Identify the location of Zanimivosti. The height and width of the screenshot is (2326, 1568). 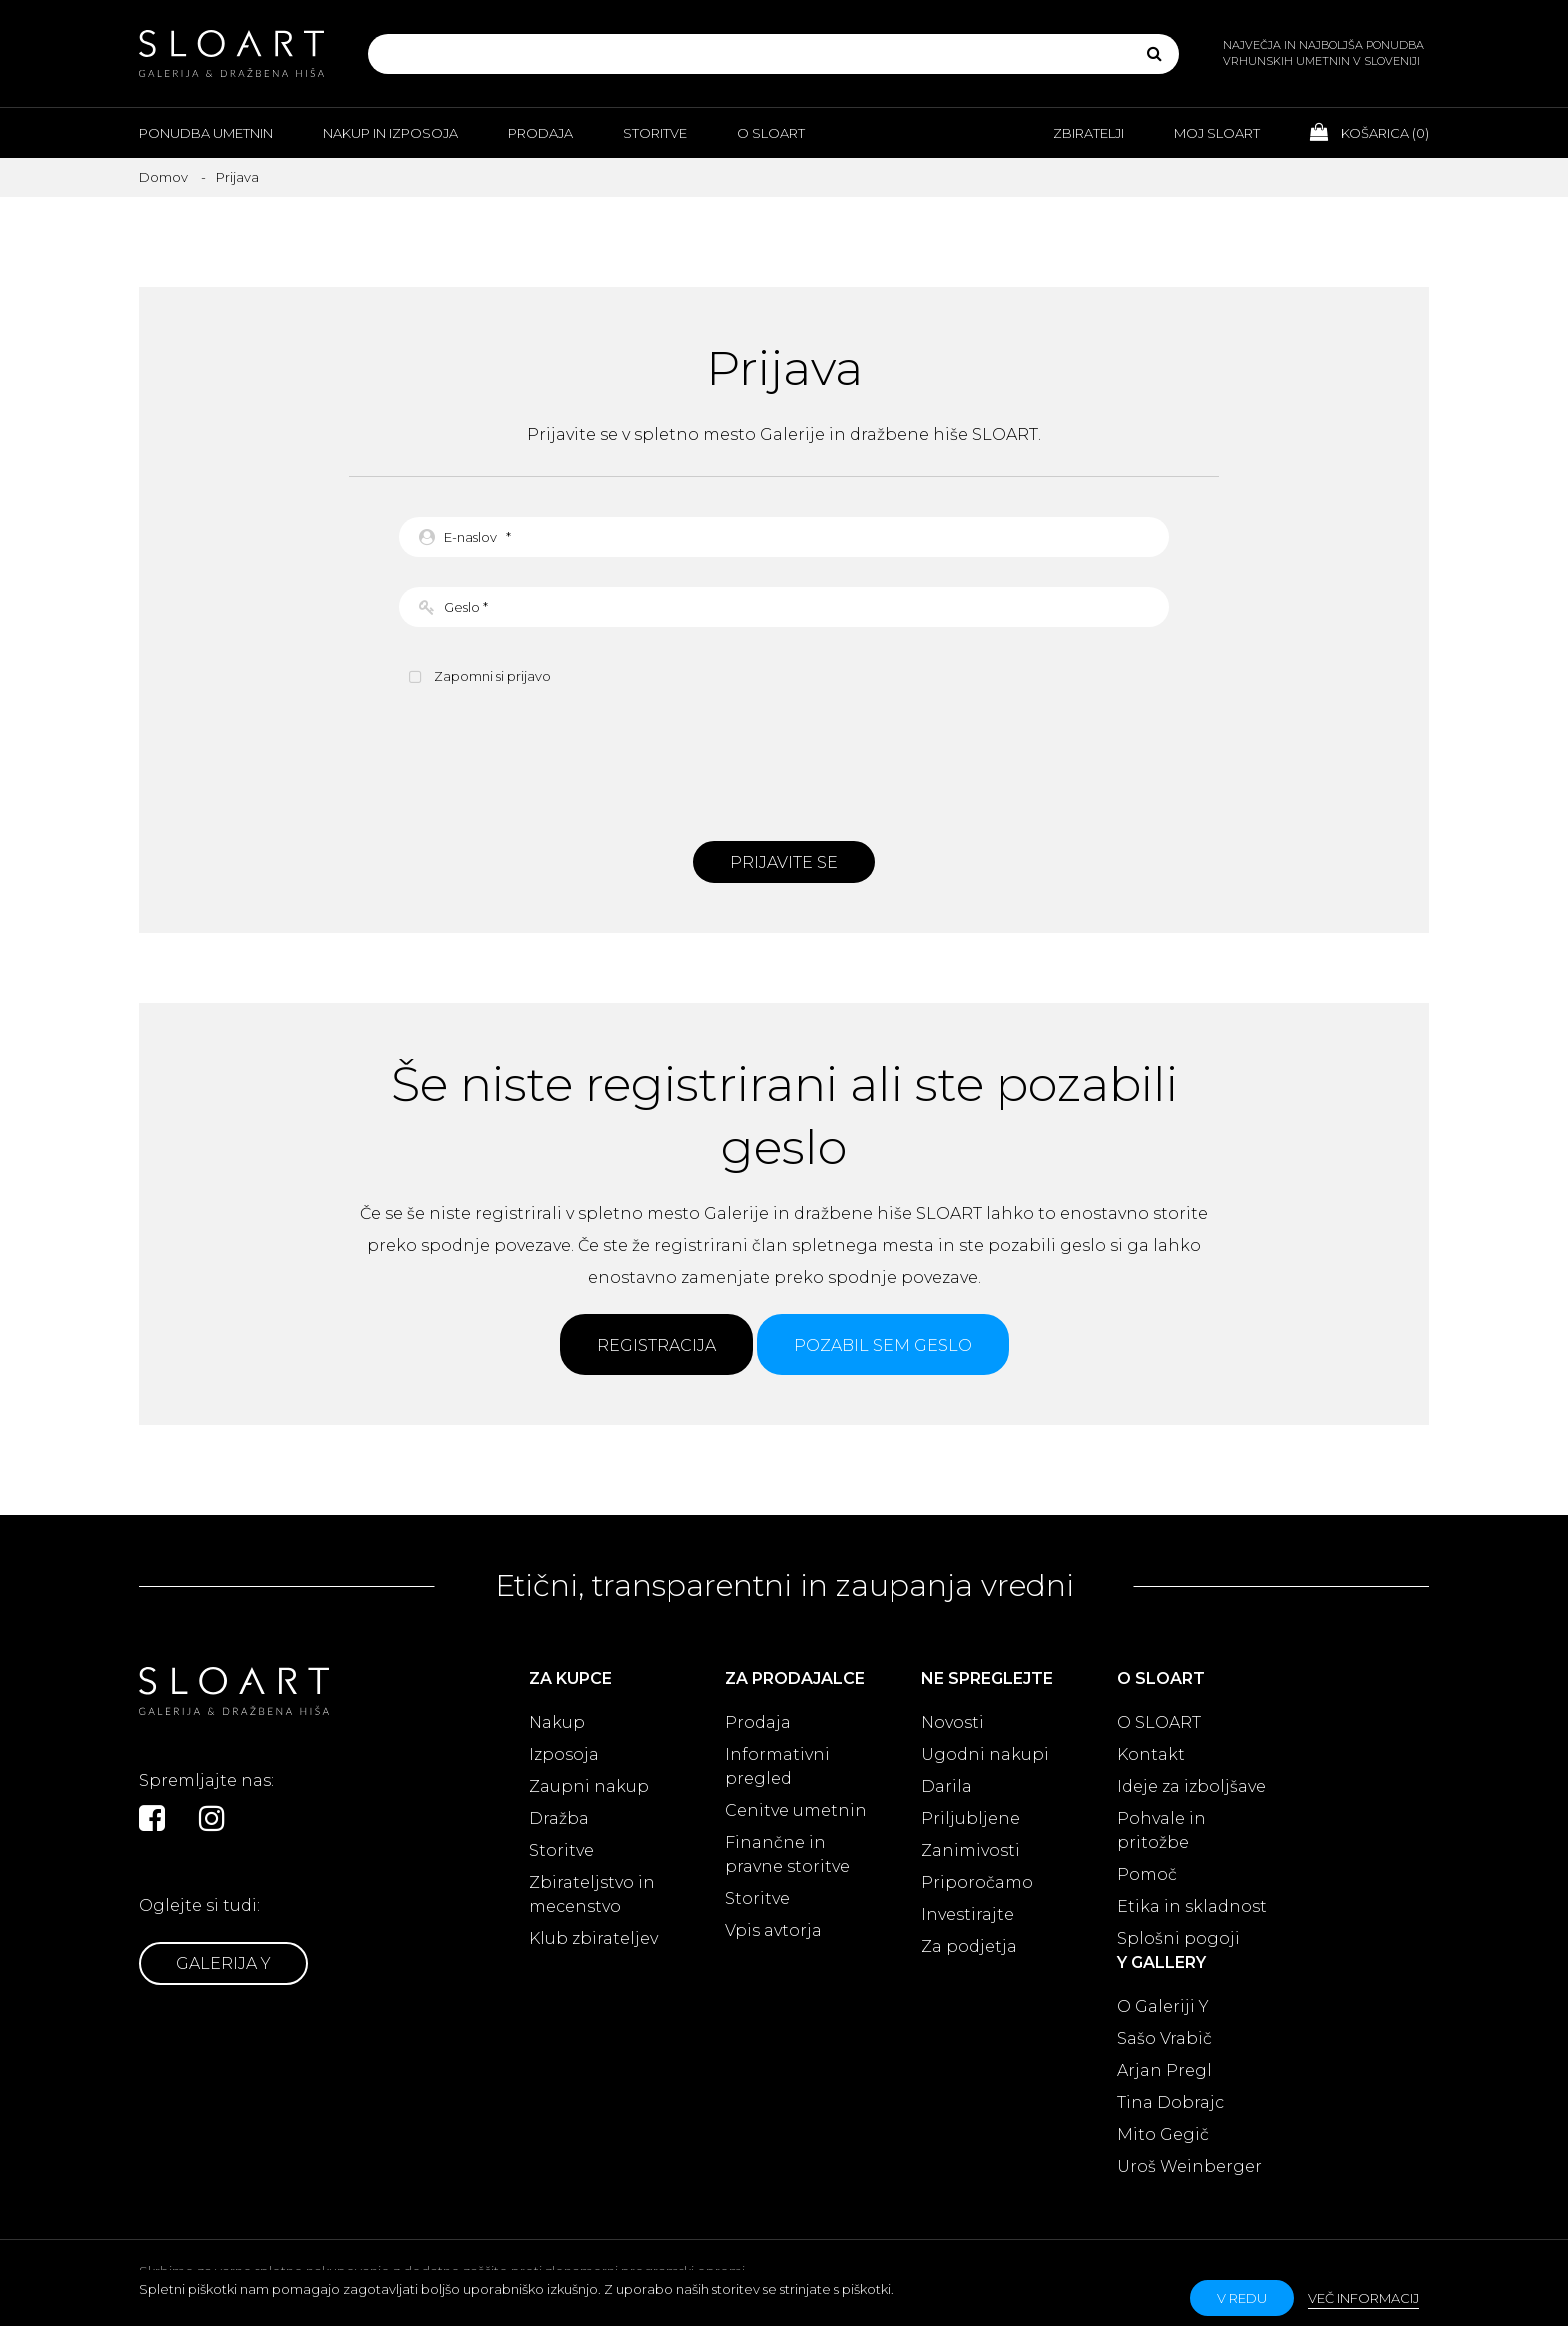
(970, 1850).